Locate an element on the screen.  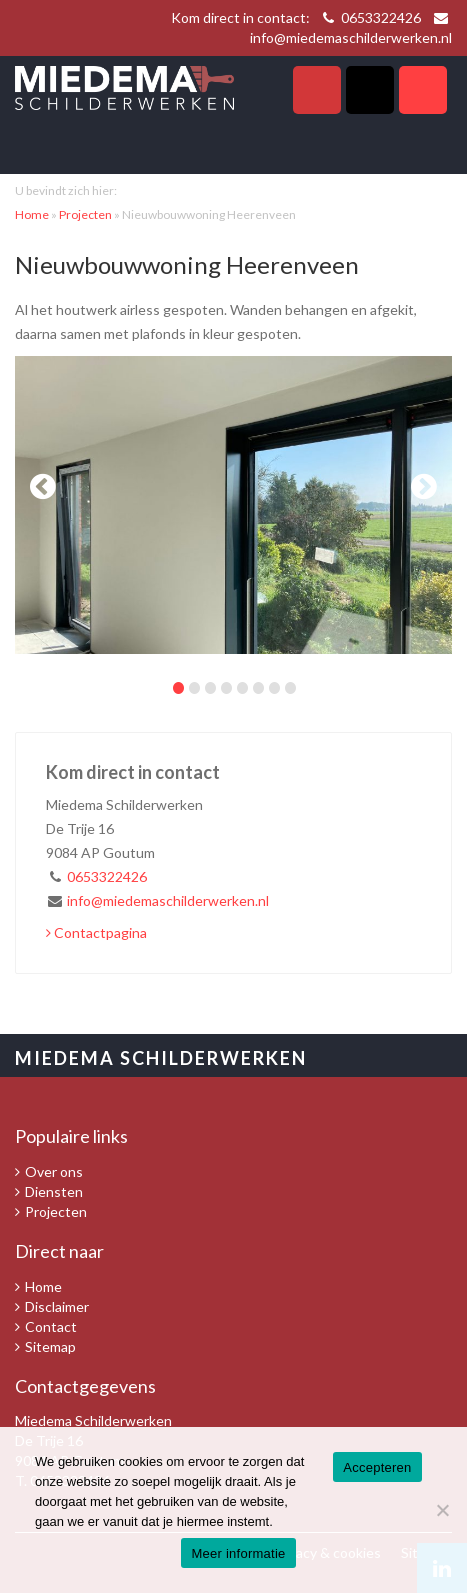
Accepteren is located at coordinates (377, 1467).